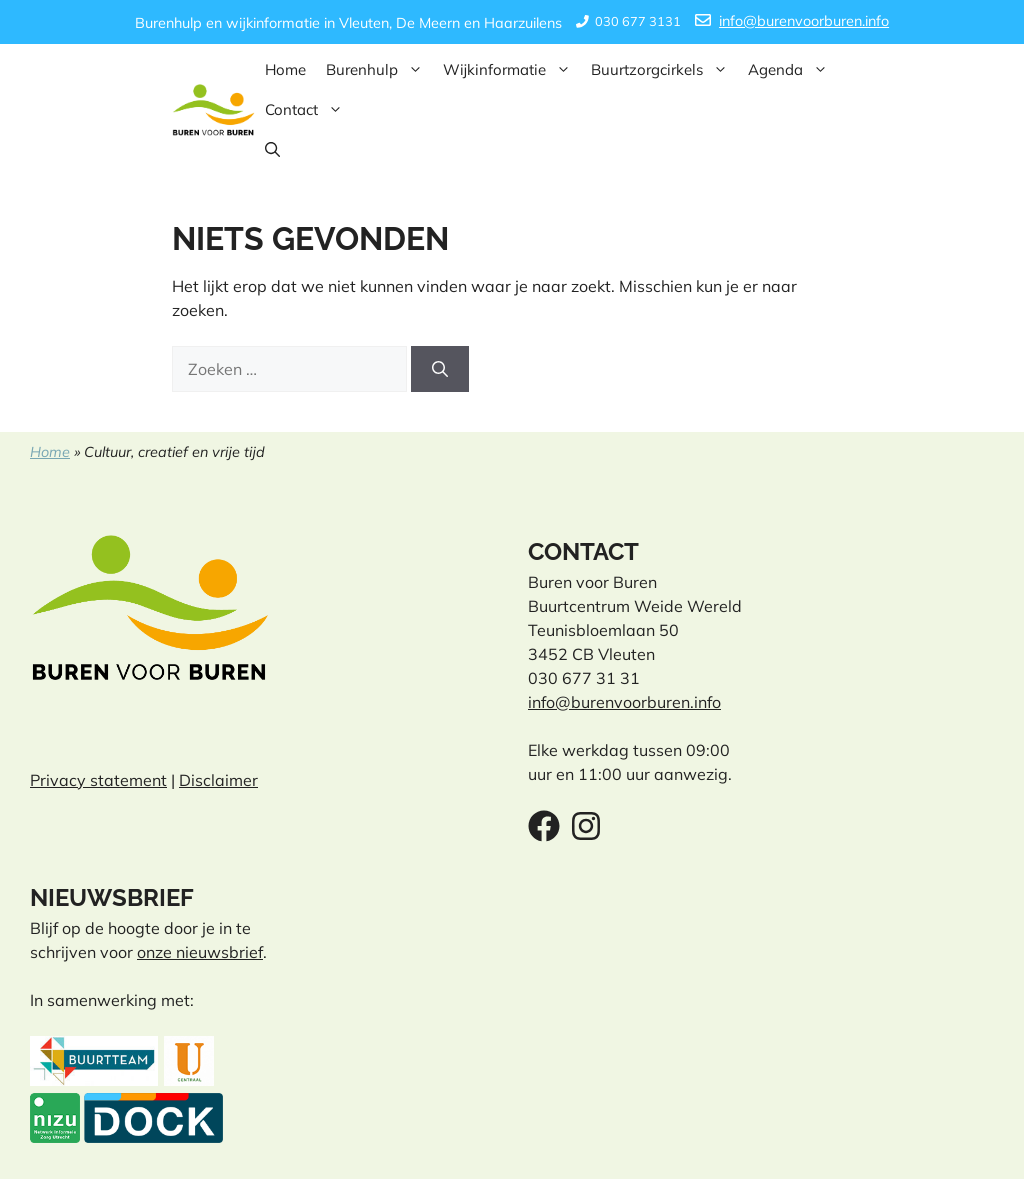  Describe the element at coordinates (309, 110) in the screenshot. I see `Contact` at that location.